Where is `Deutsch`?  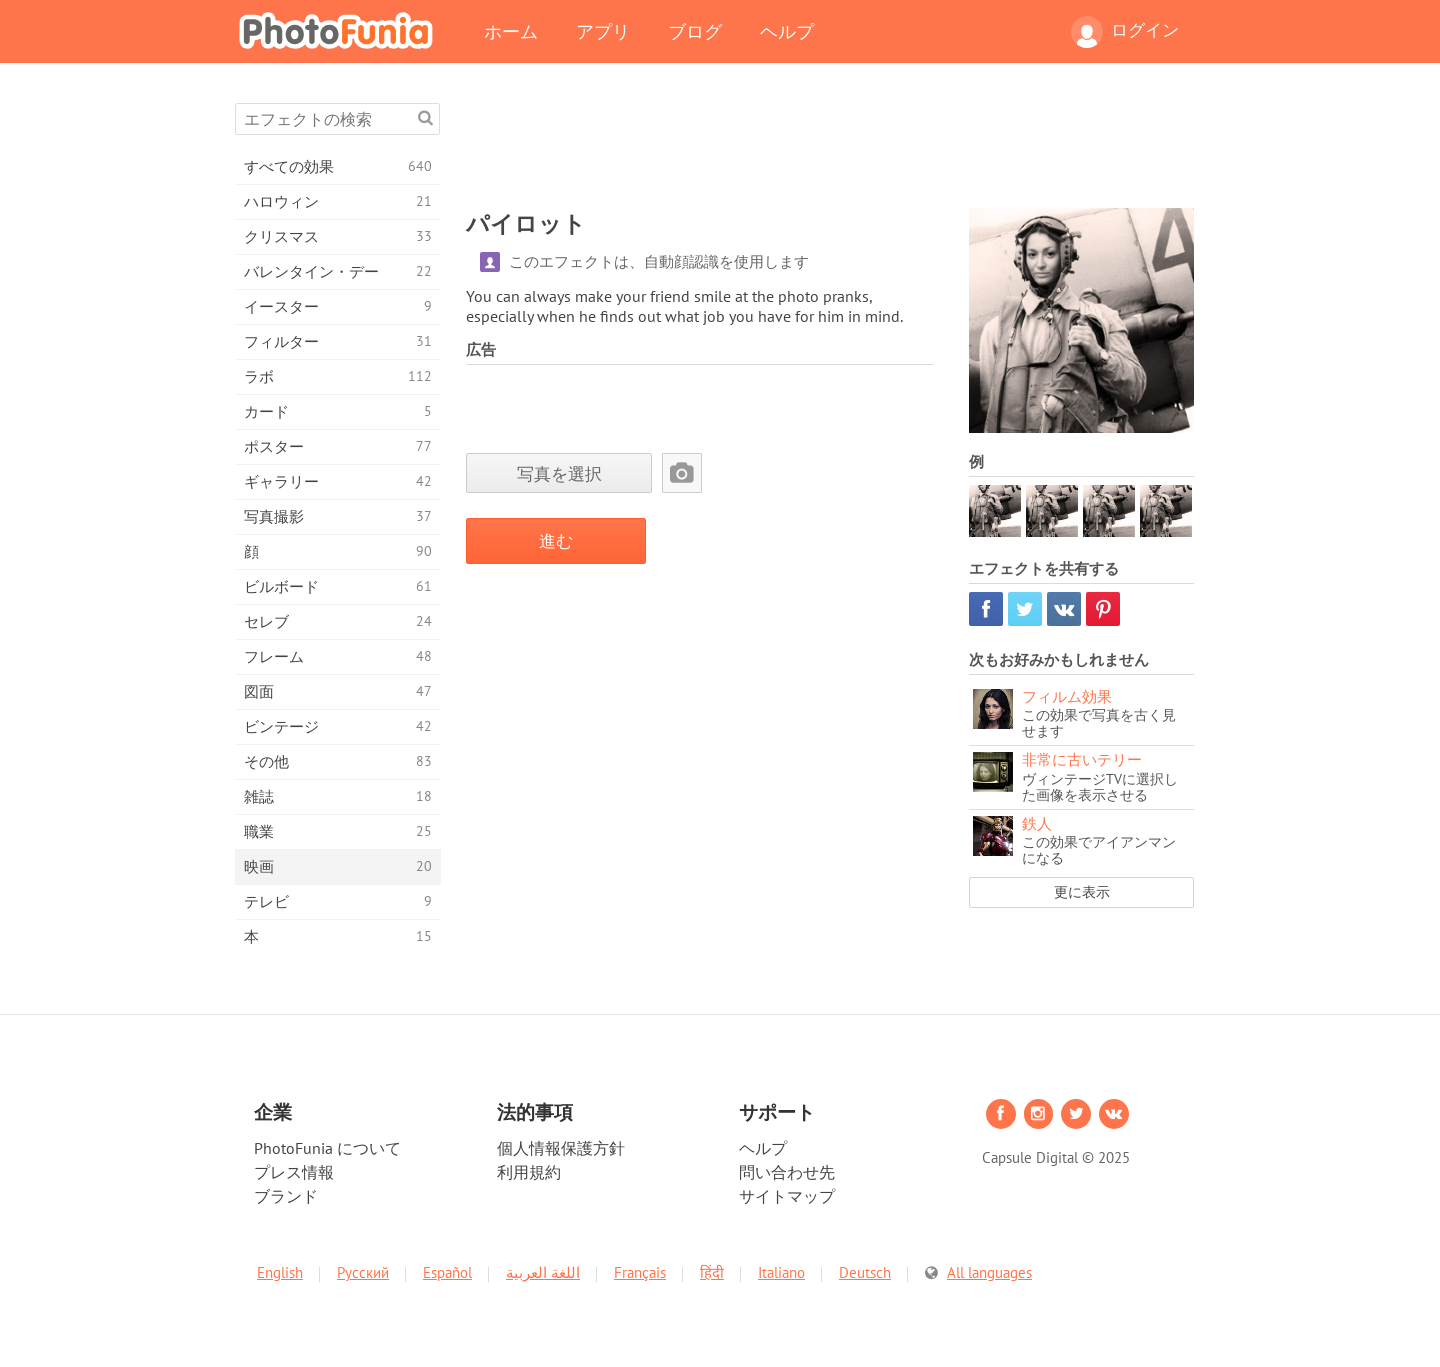 Deutsch is located at coordinates (865, 1272).